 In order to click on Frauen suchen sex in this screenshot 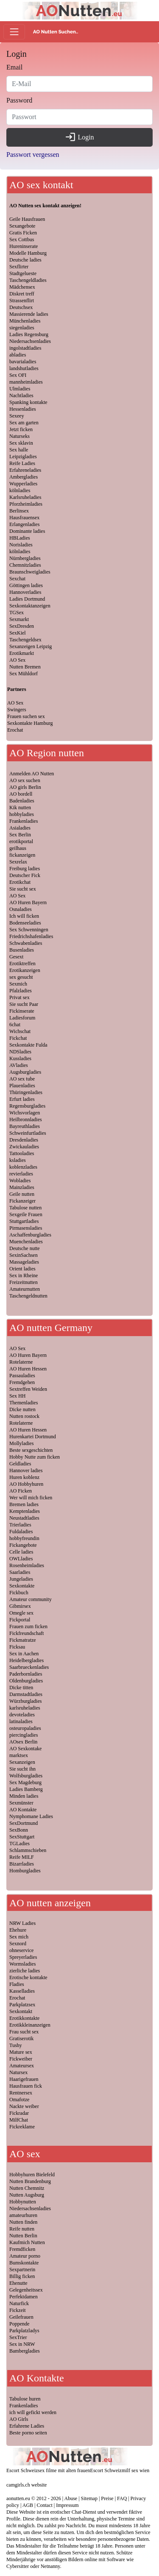, I will do `click(26, 716)`.